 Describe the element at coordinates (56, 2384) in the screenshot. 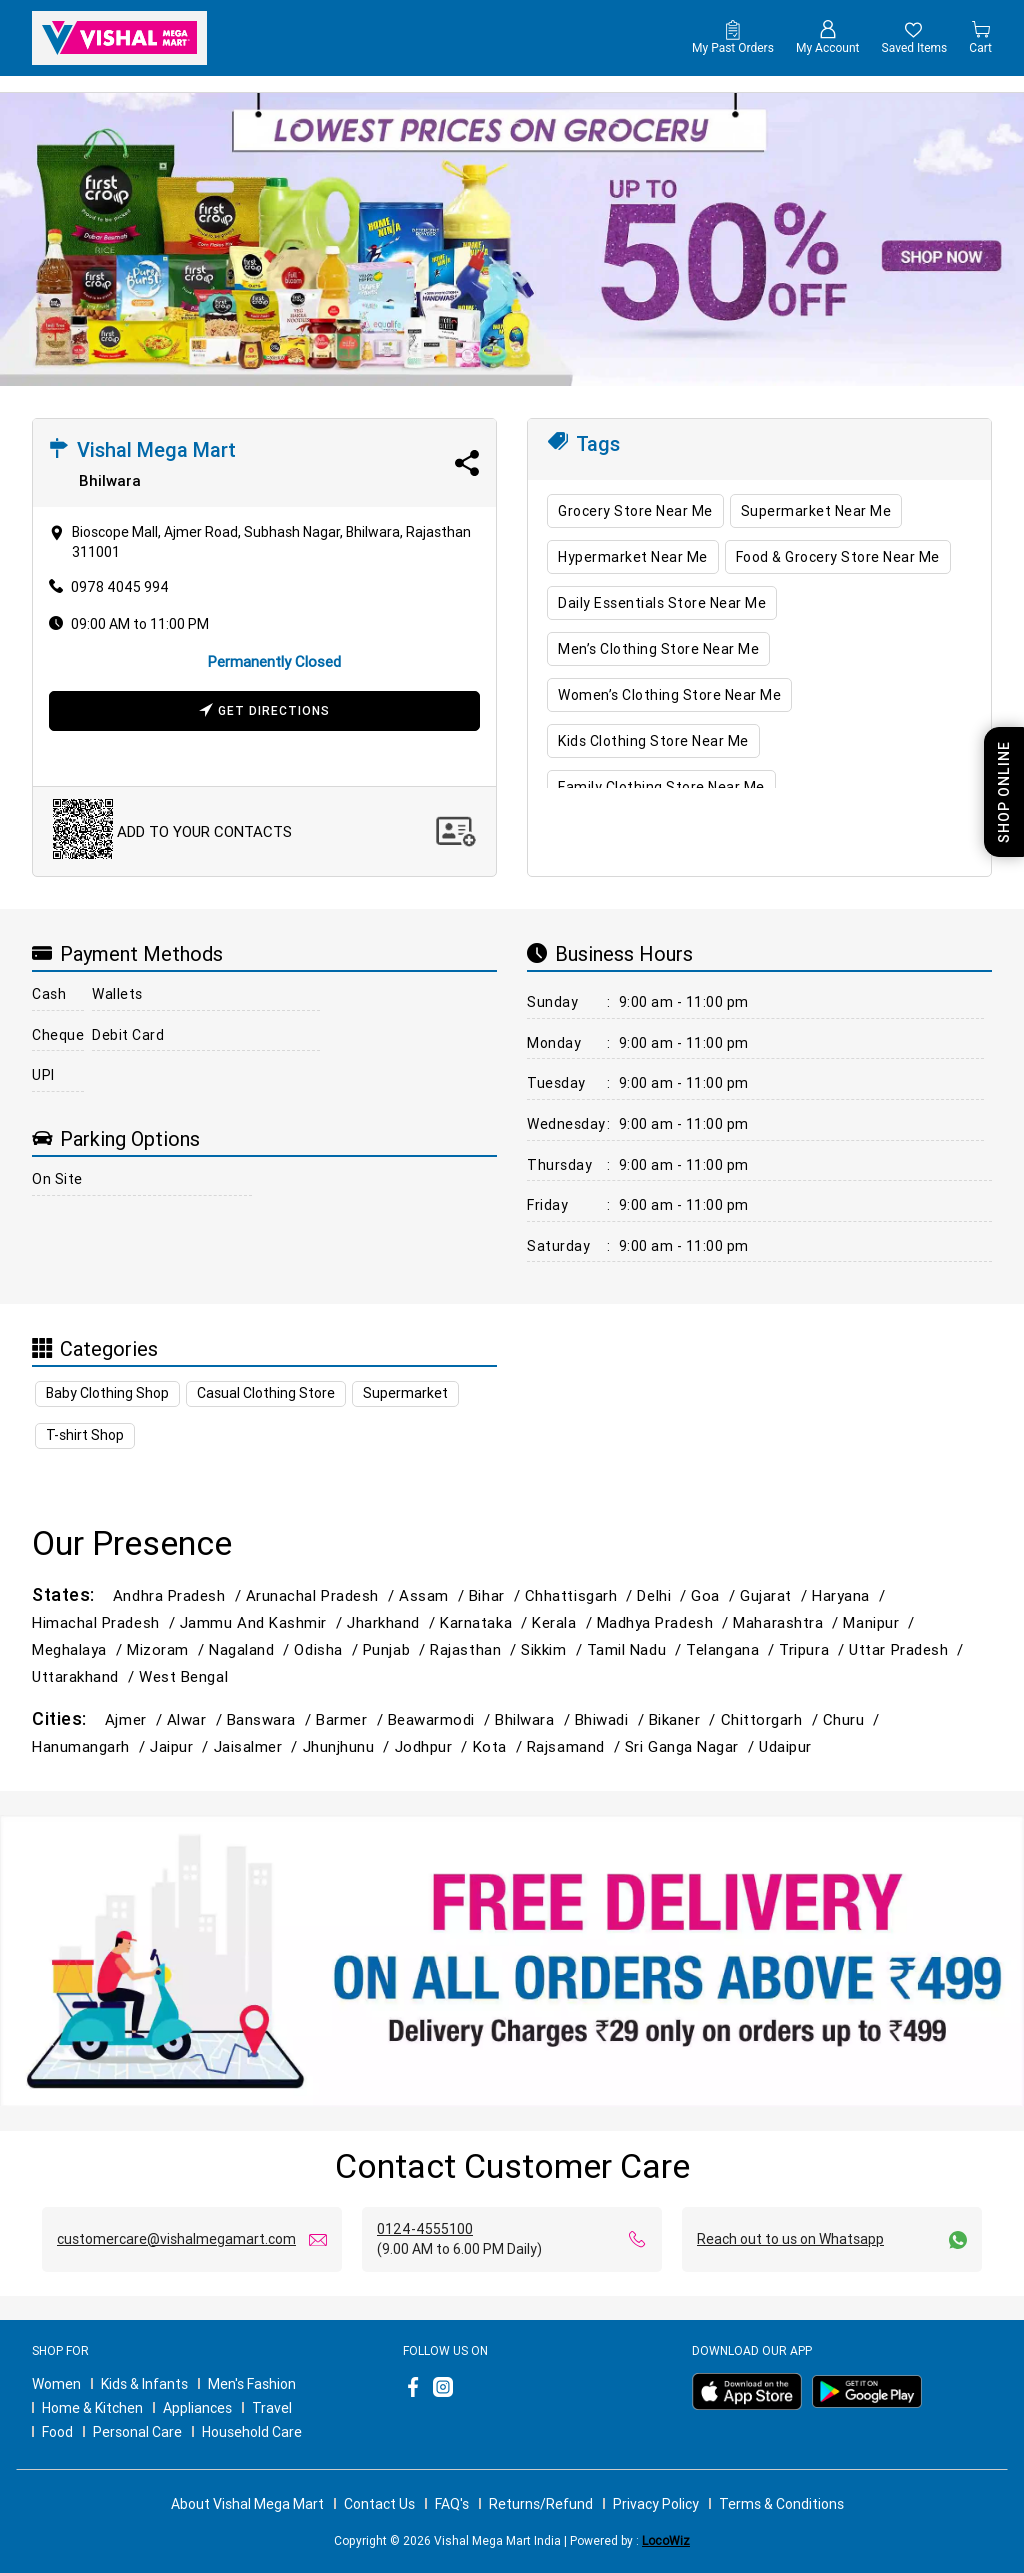

I see `Women` at that location.